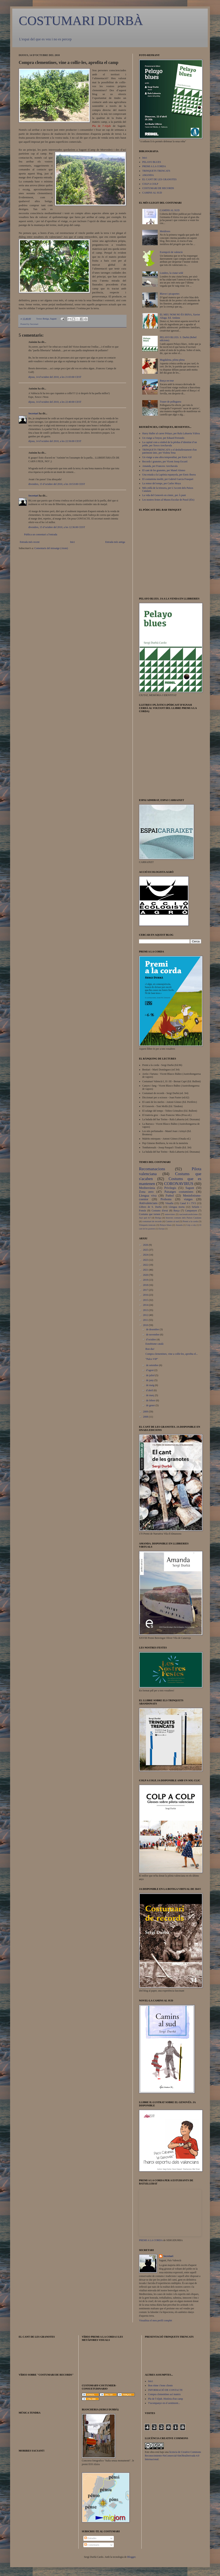 The height and width of the screenshot is (2576, 220). I want to click on TRINQUETS TRENCATS, so click(156, 170).